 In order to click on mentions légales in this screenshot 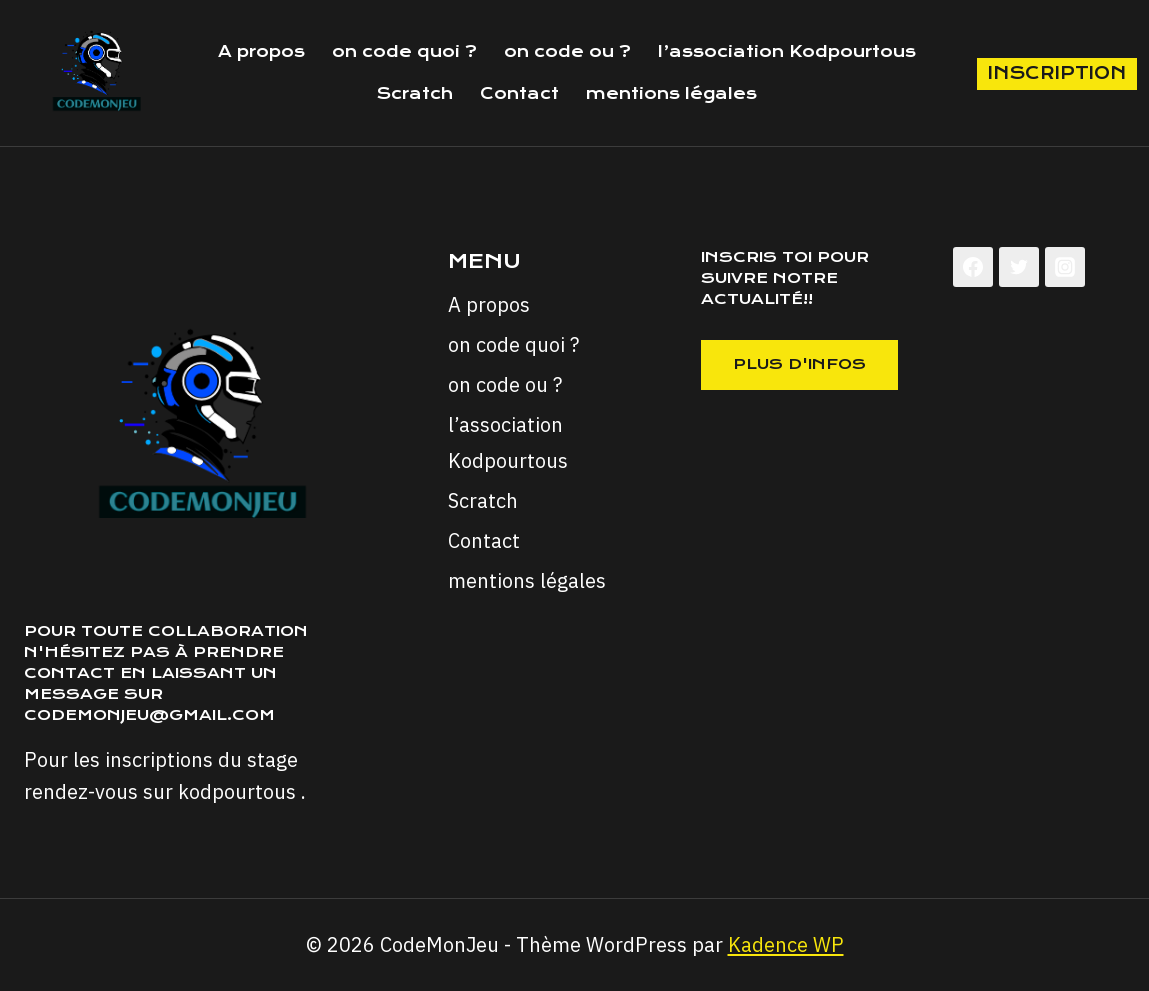, I will do `click(671, 93)`.